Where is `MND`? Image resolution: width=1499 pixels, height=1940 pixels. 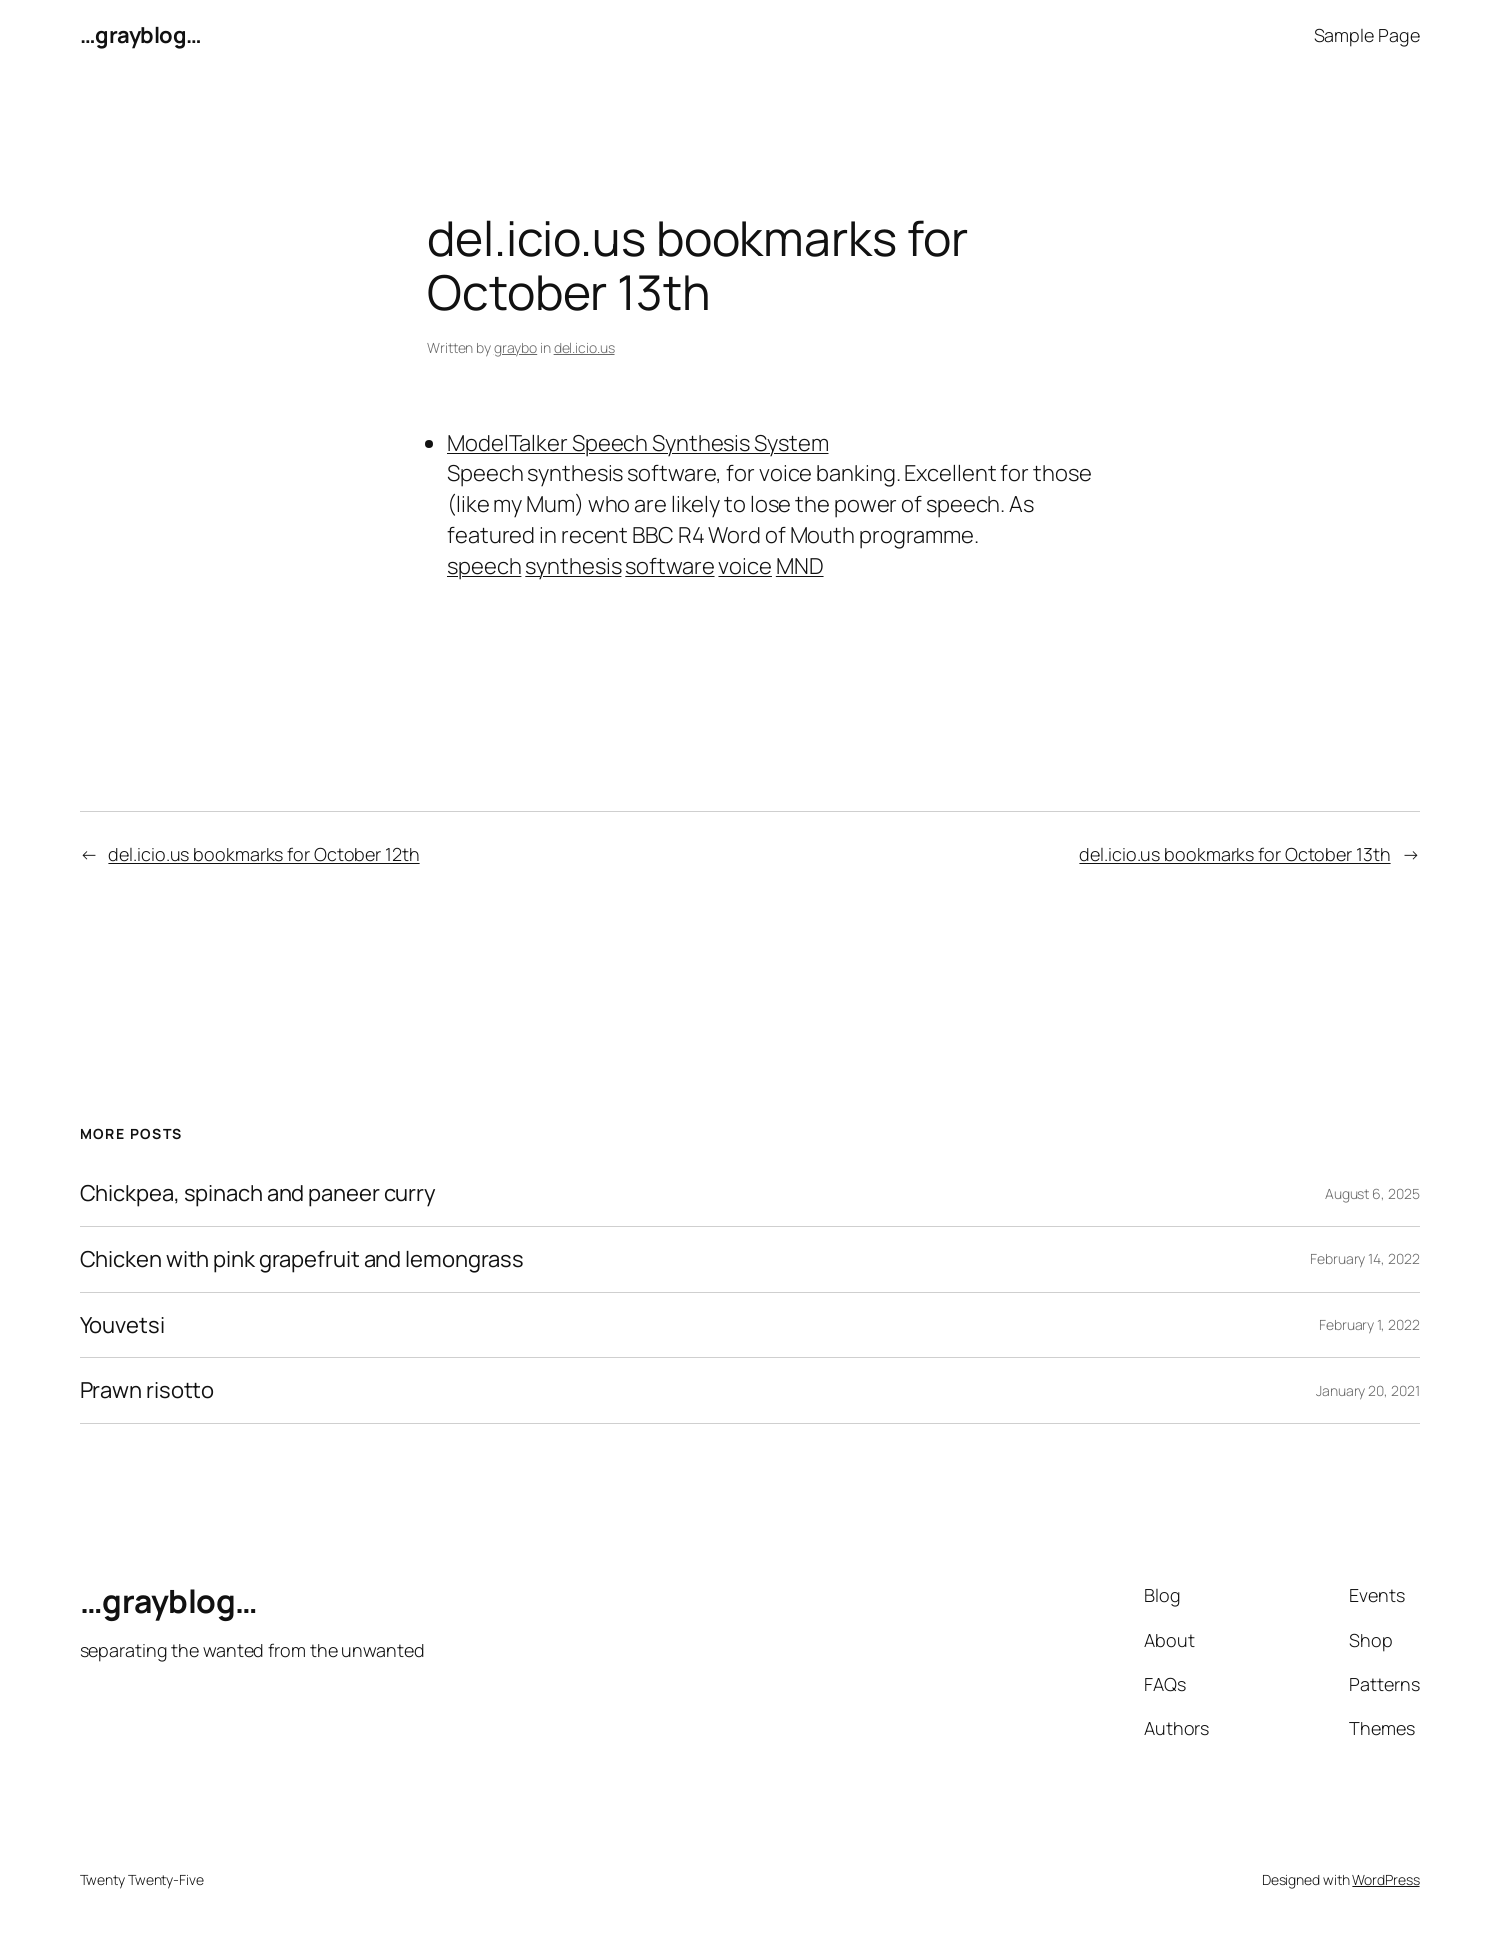
MND is located at coordinates (800, 566).